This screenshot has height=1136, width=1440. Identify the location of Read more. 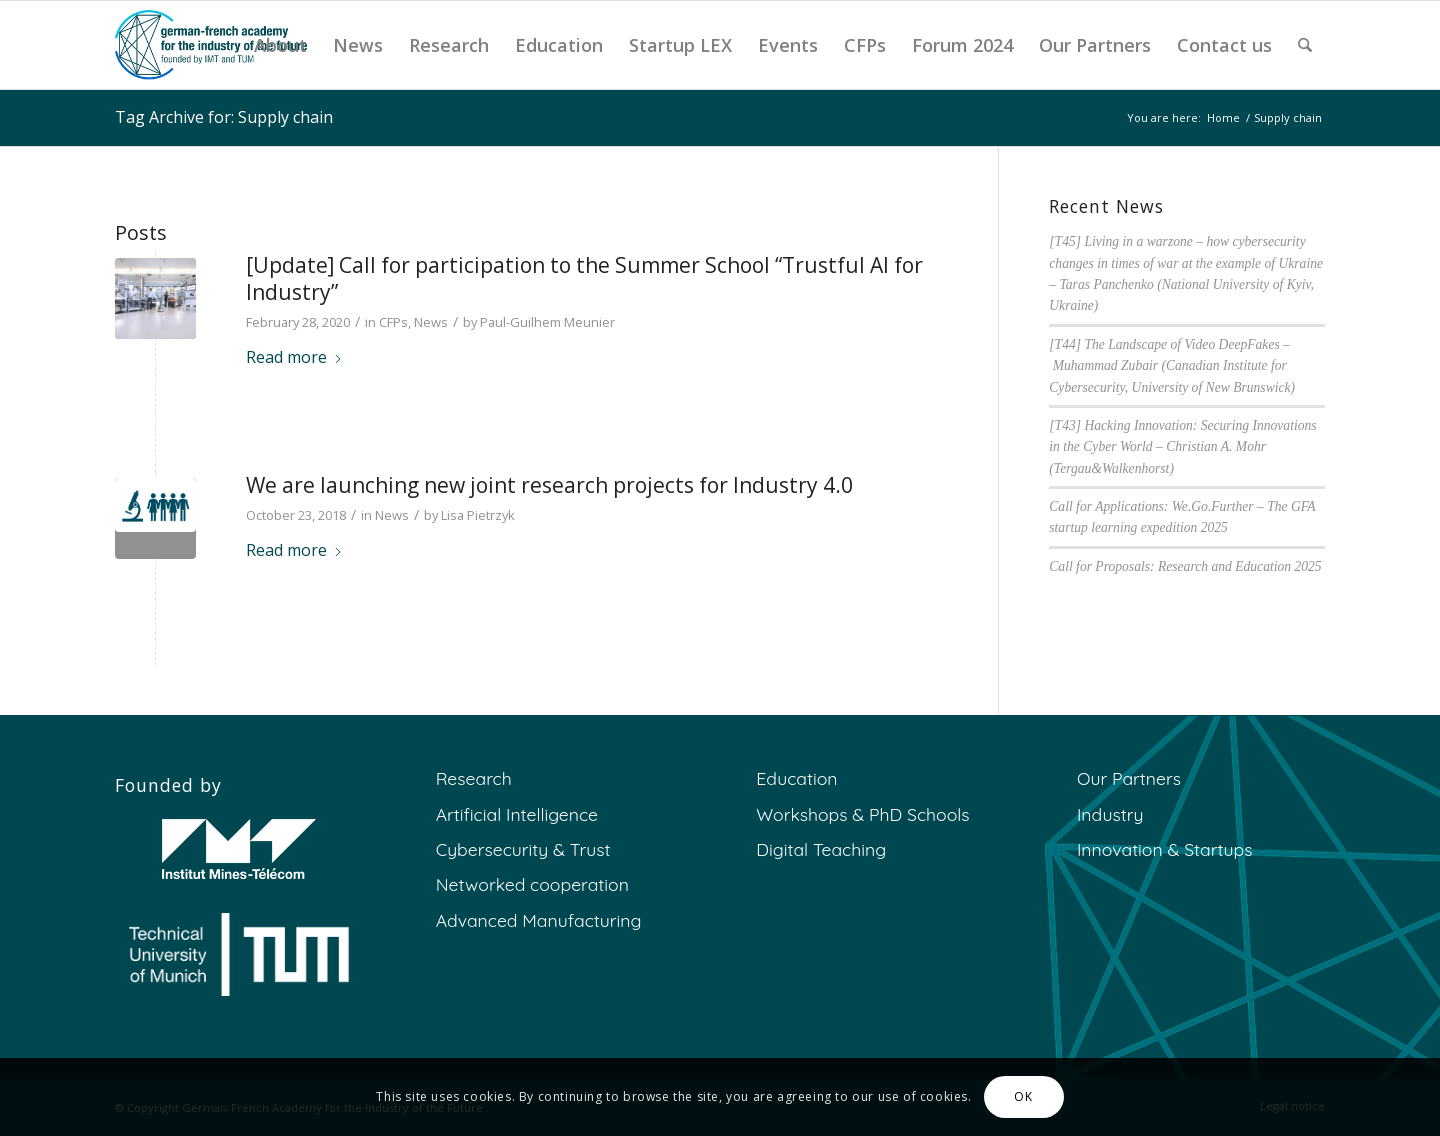
(294, 357).